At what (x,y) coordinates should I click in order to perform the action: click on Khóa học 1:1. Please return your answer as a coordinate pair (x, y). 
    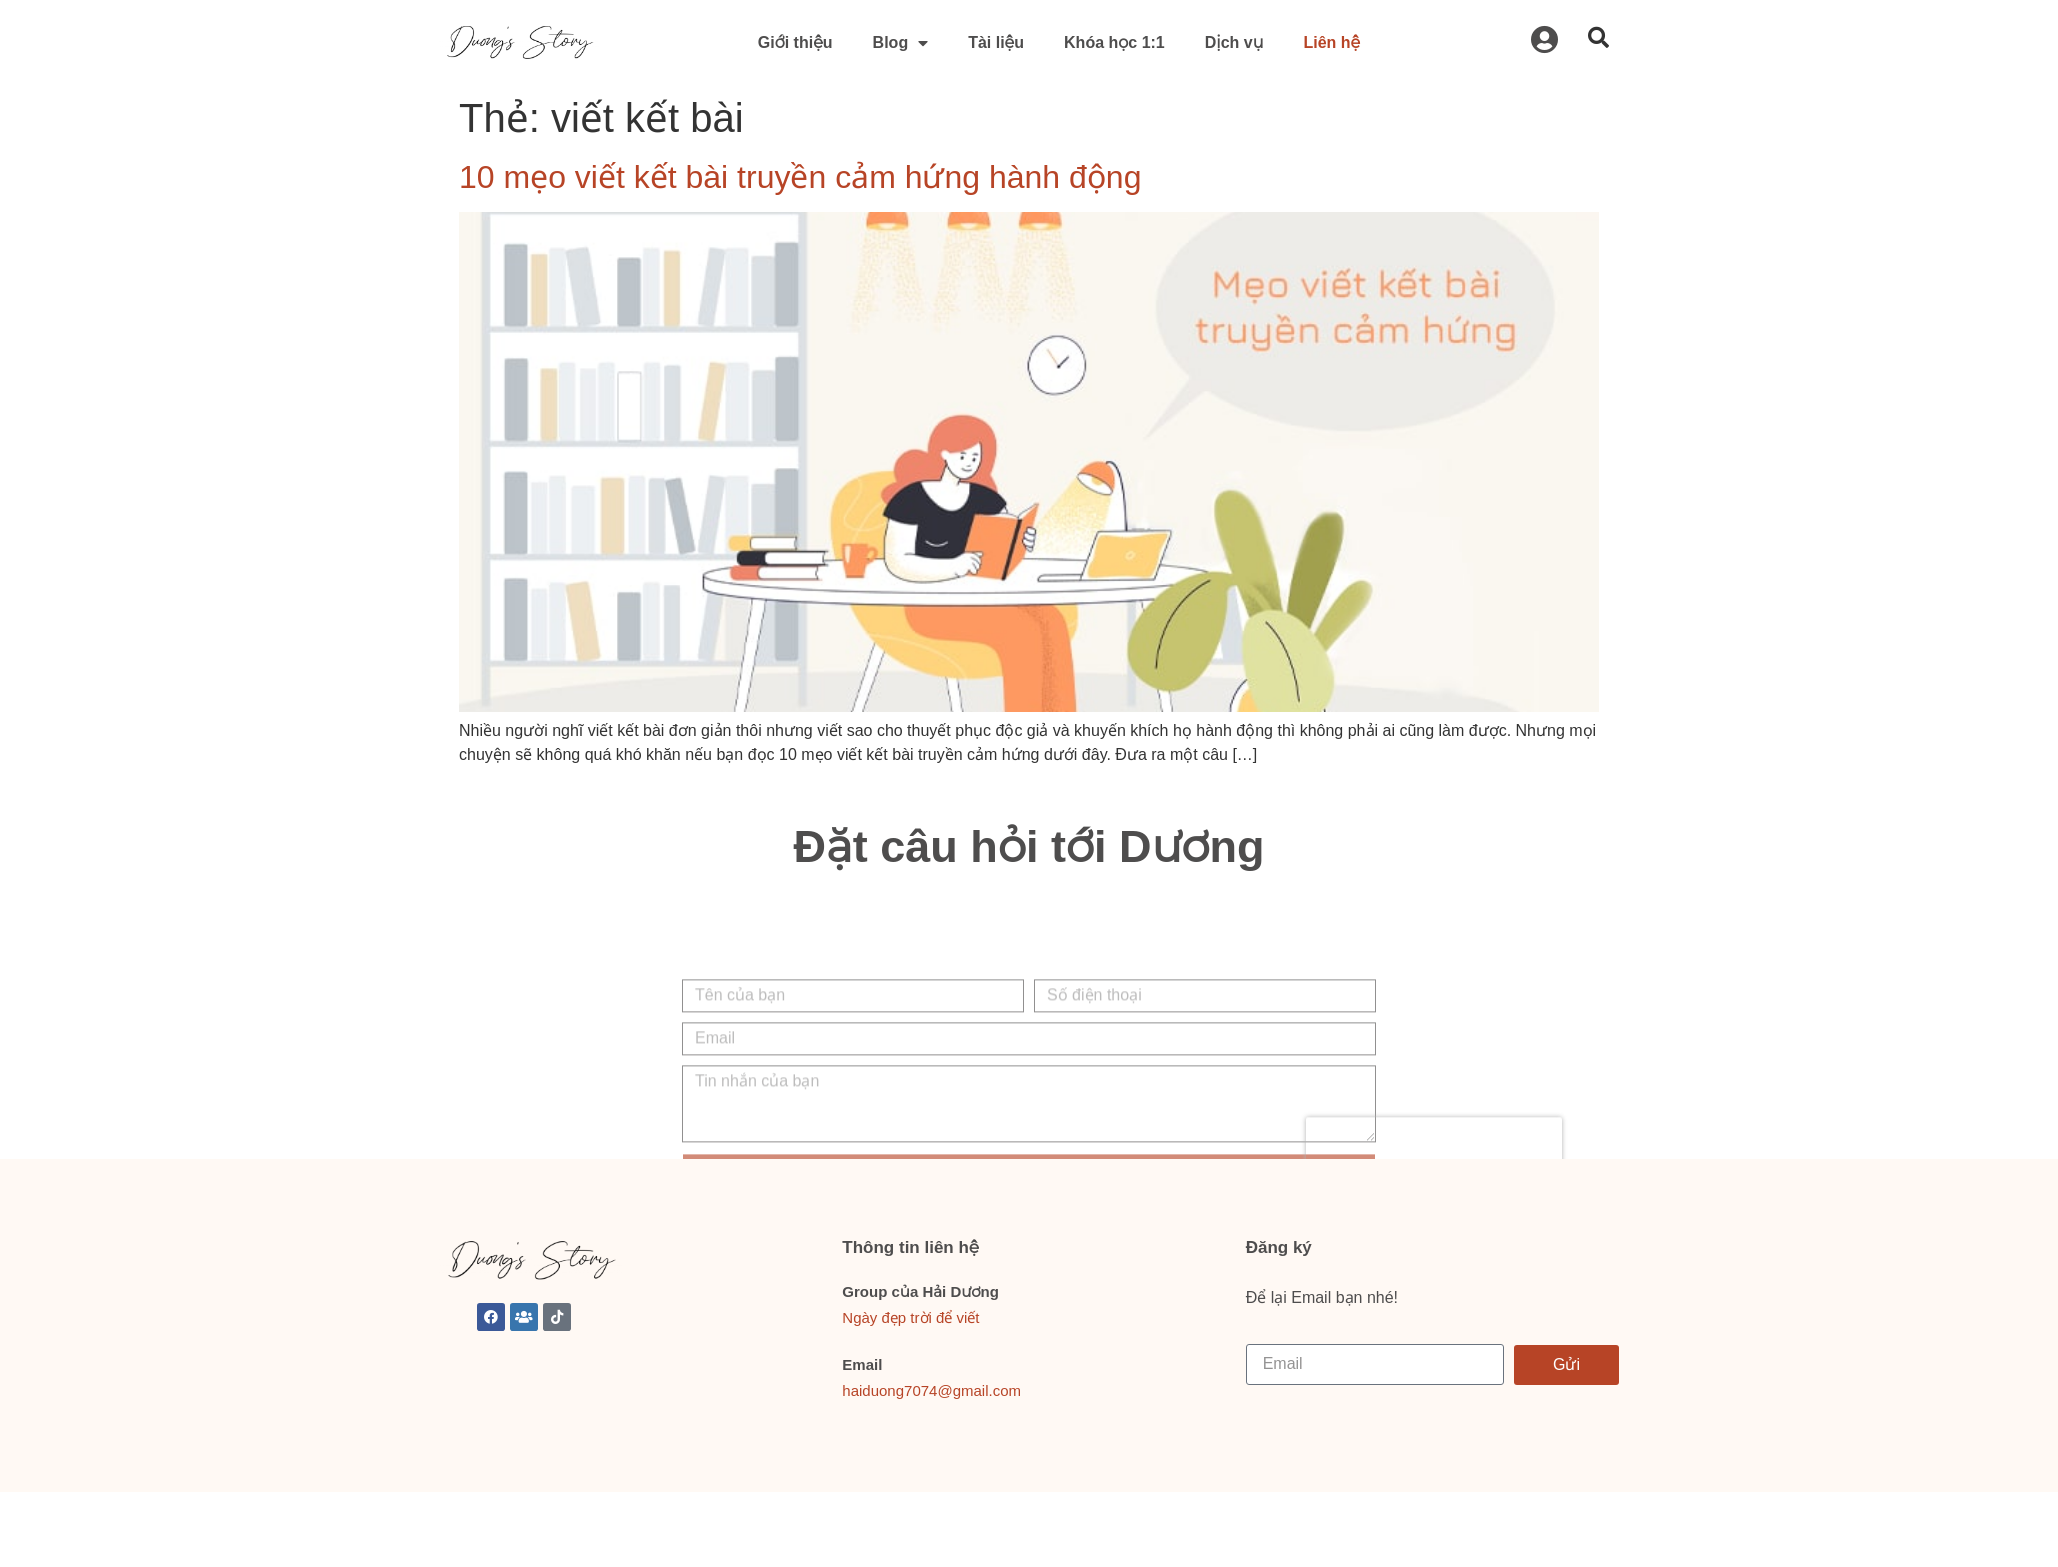
    Looking at the image, I should click on (1114, 42).